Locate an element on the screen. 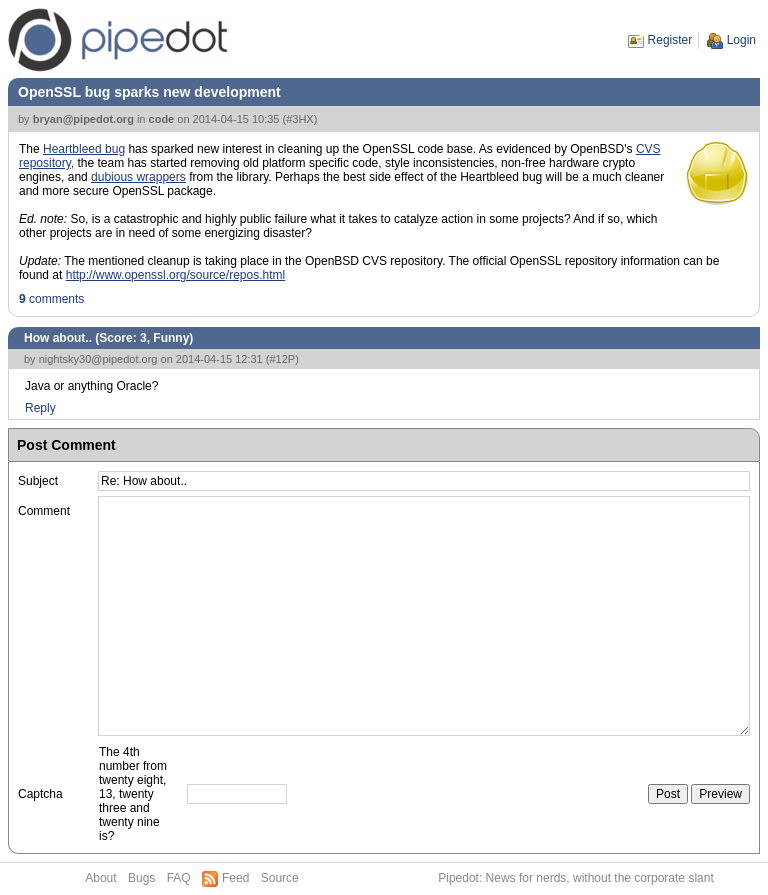 The image size is (768, 895). http://www.openssl.org/source/repos.html is located at coordinates (175, 275).